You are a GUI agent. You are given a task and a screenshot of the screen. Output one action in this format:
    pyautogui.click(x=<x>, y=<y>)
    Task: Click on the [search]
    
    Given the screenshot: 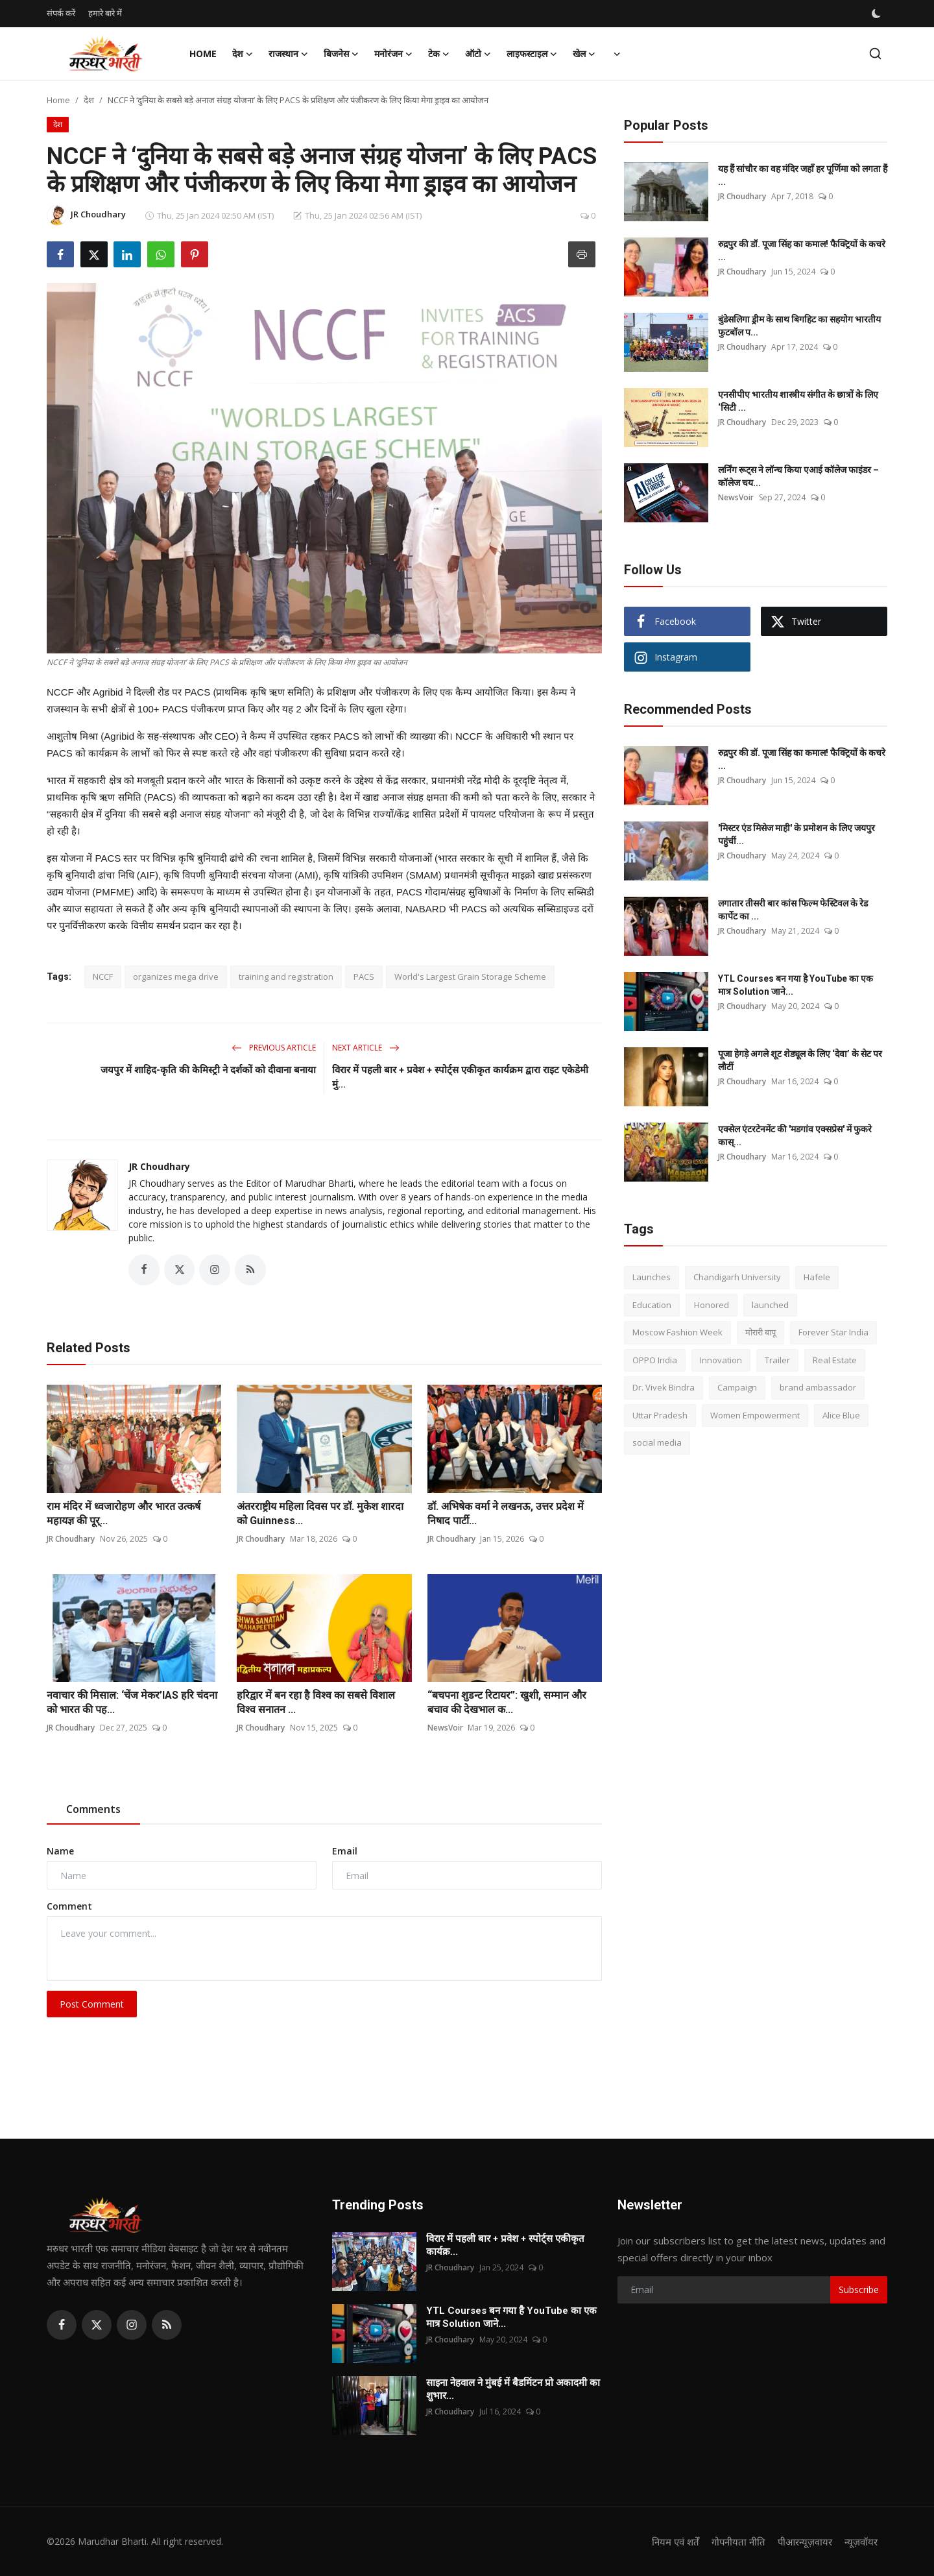 What is the action you would take?
    pyautogui.click(x=875, y=54)
    